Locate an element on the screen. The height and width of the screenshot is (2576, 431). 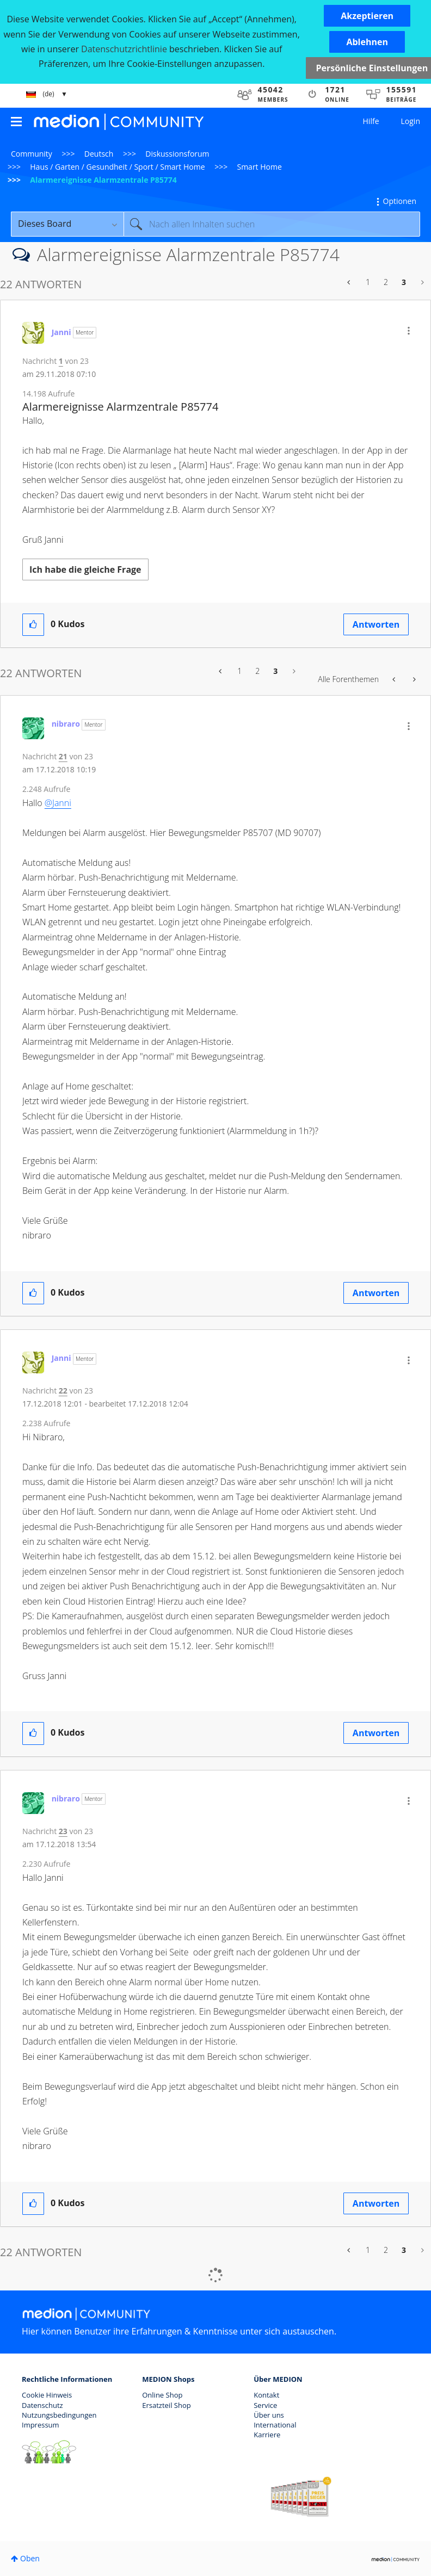
Alarmereignisse Alarmzentrale P85774 [link] is located at coordinates (103, 180).